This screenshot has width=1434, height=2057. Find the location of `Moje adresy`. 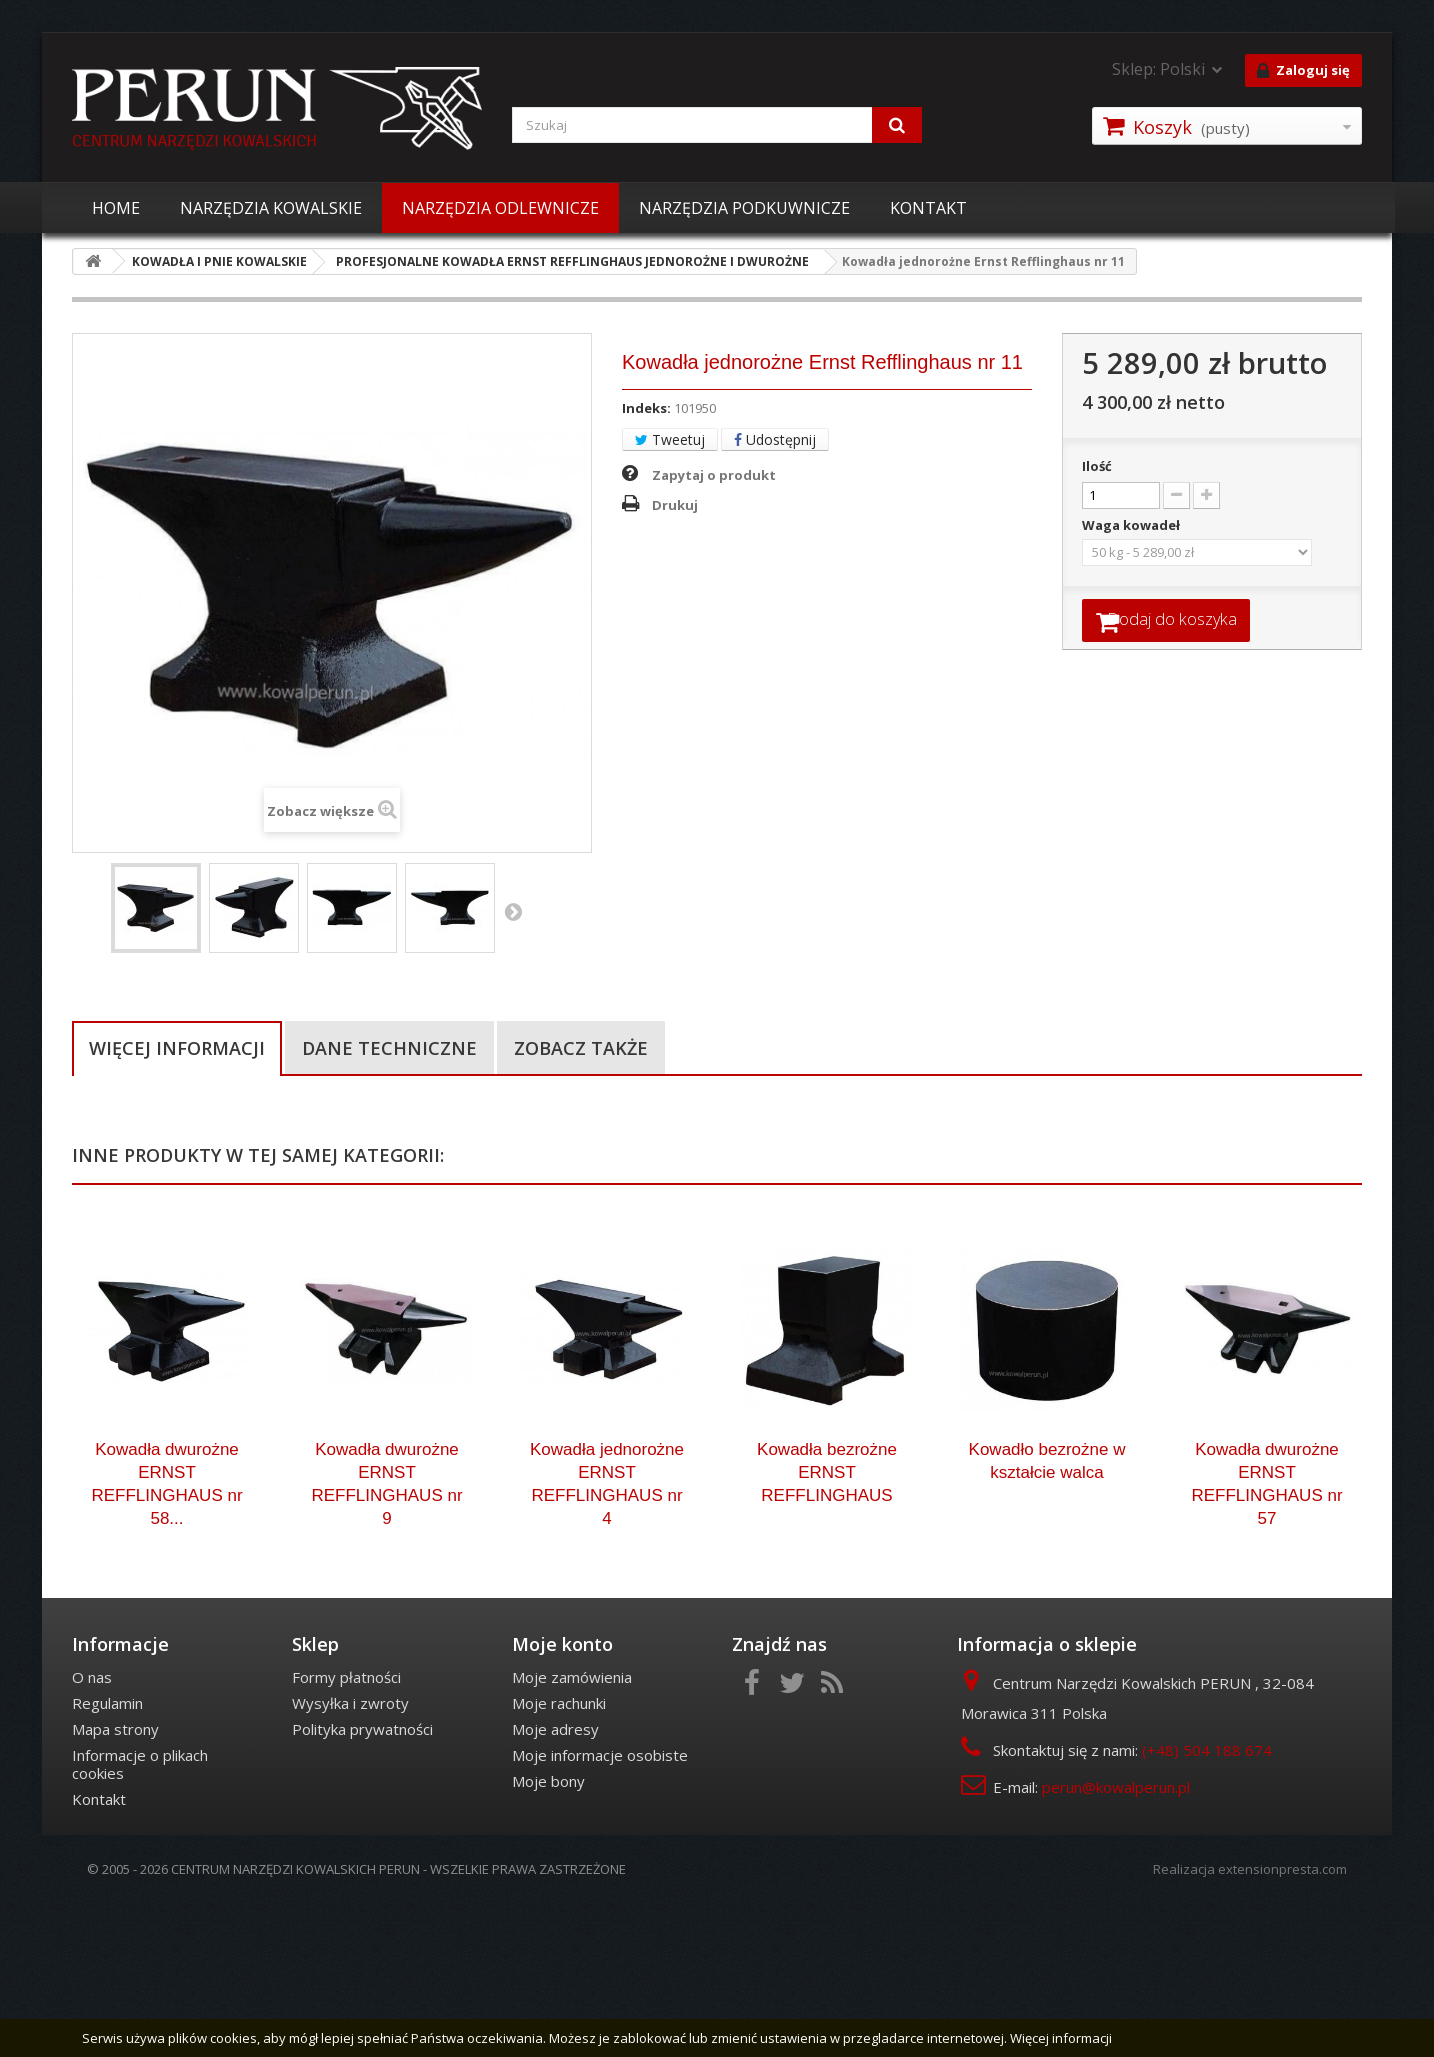

Moje adresy is located at coordinates (555, 1883).